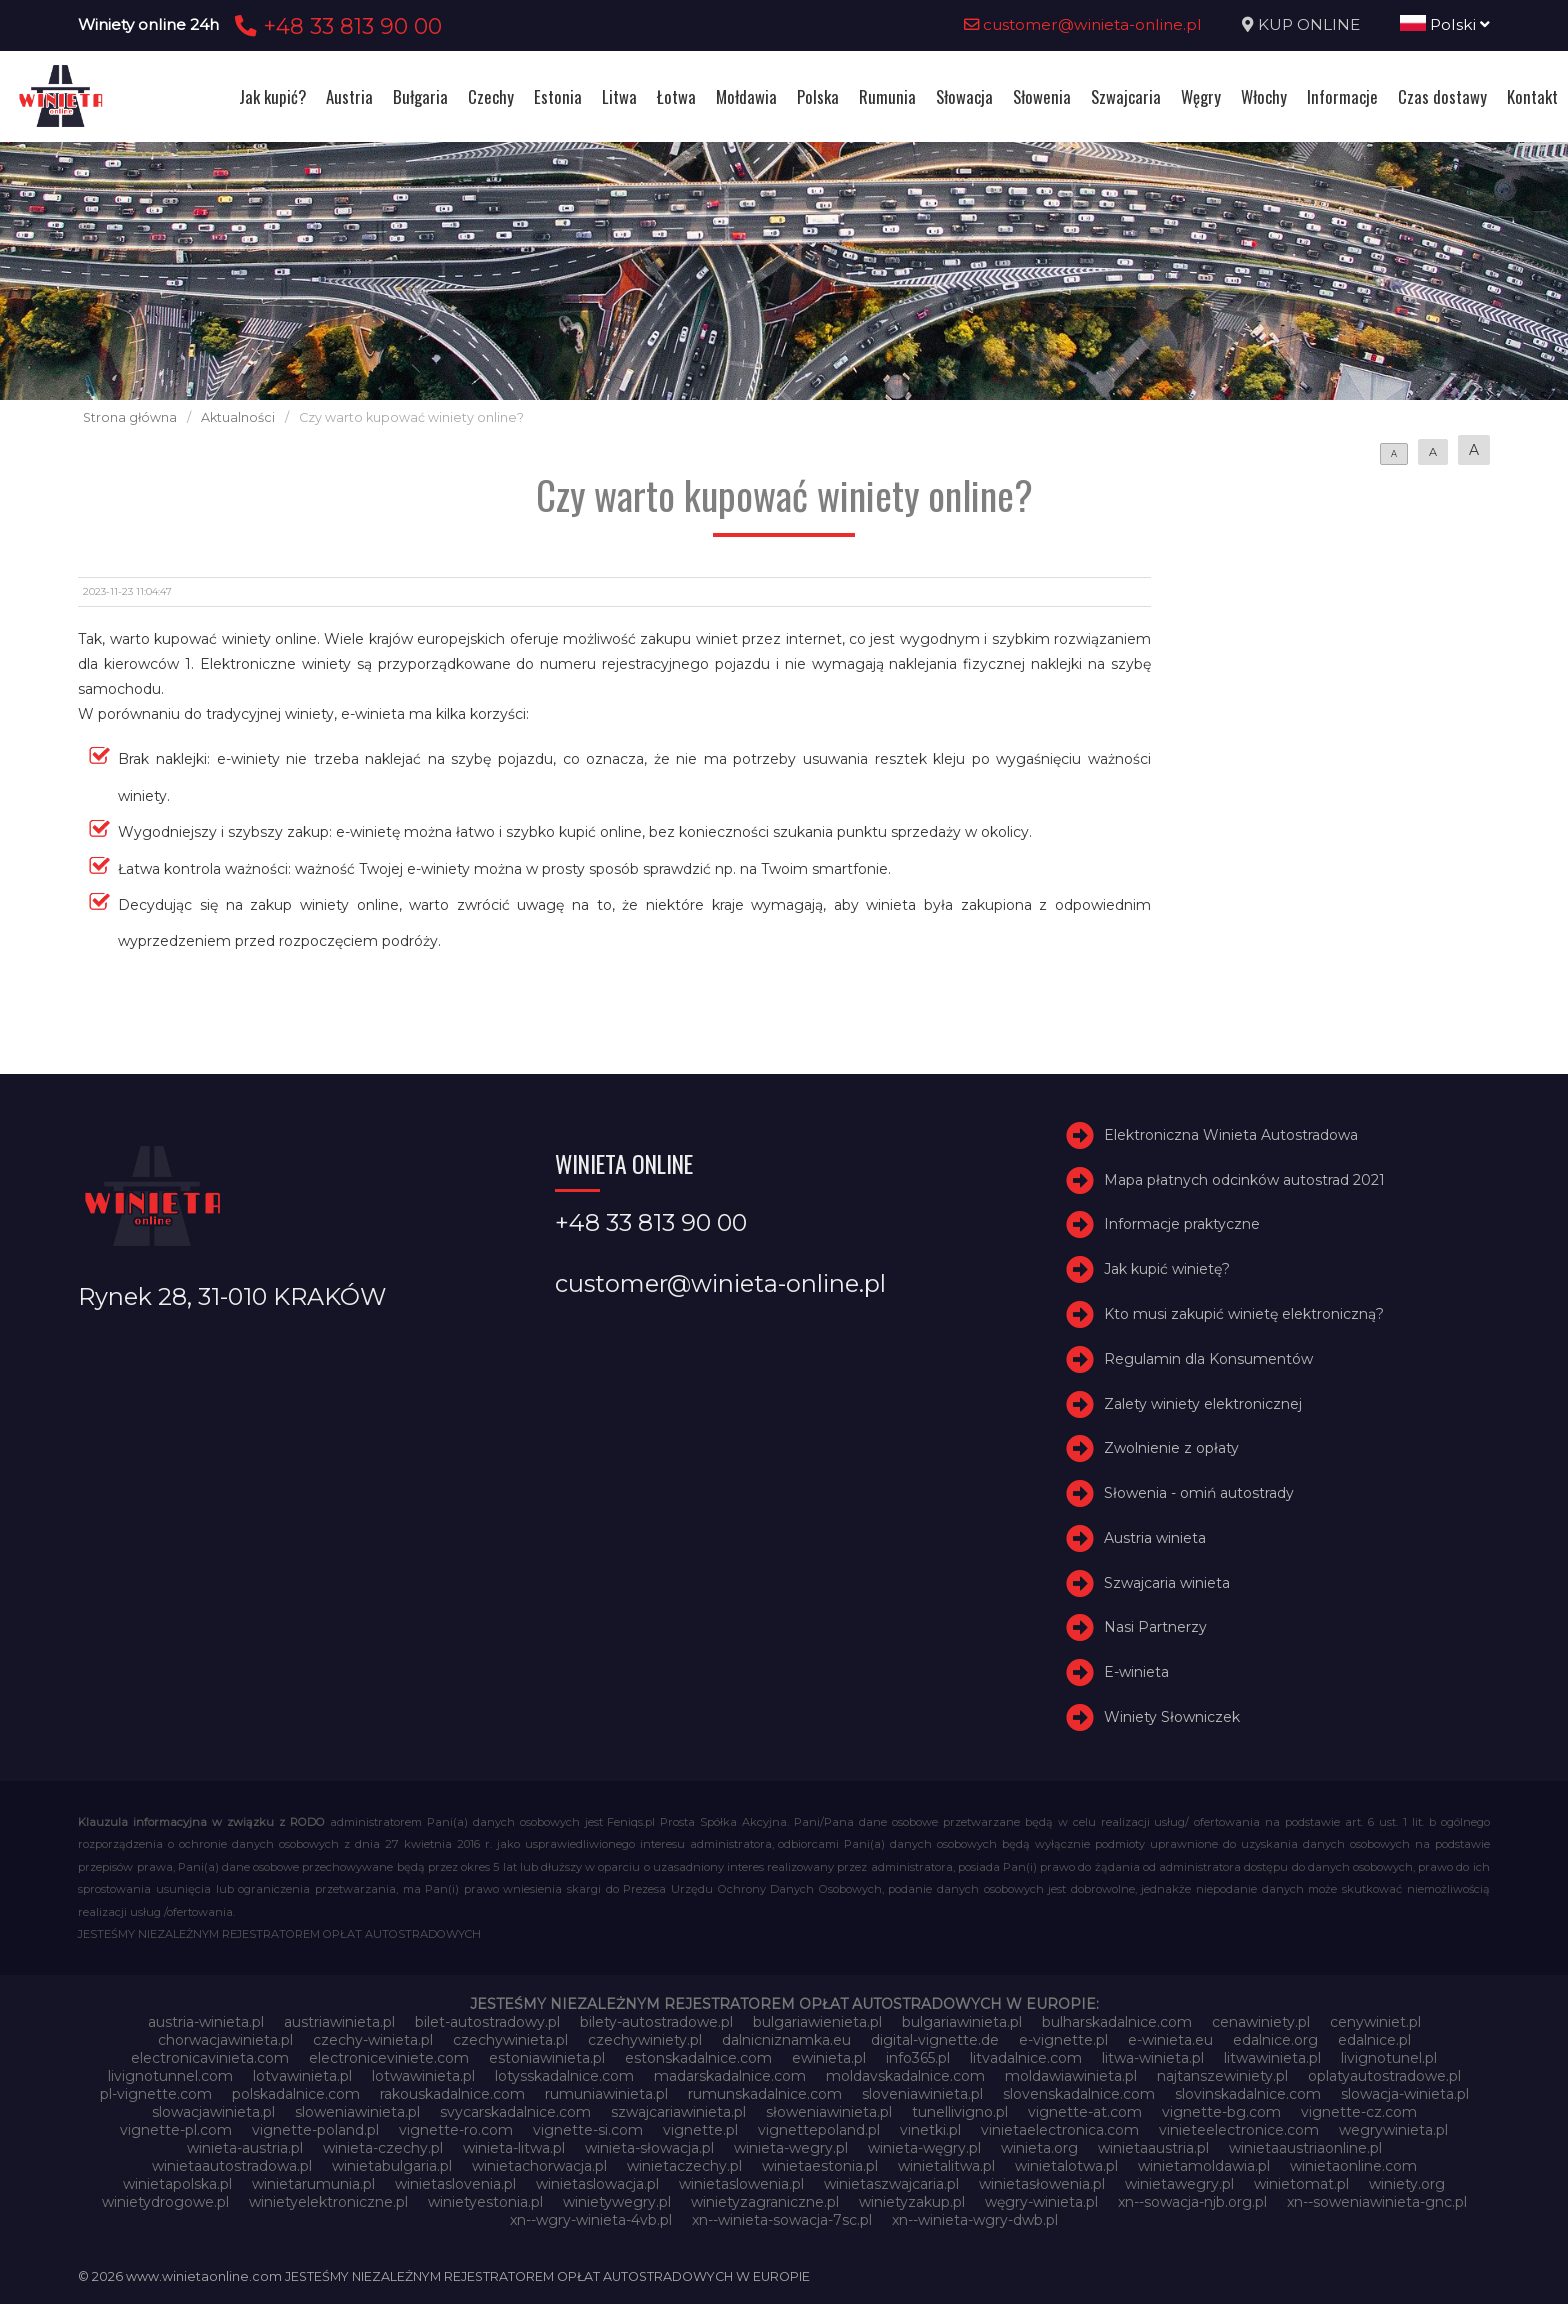  Describe the element at coordinates (1039, 2148) in the screenshot. I see `winieta.org` at that location.